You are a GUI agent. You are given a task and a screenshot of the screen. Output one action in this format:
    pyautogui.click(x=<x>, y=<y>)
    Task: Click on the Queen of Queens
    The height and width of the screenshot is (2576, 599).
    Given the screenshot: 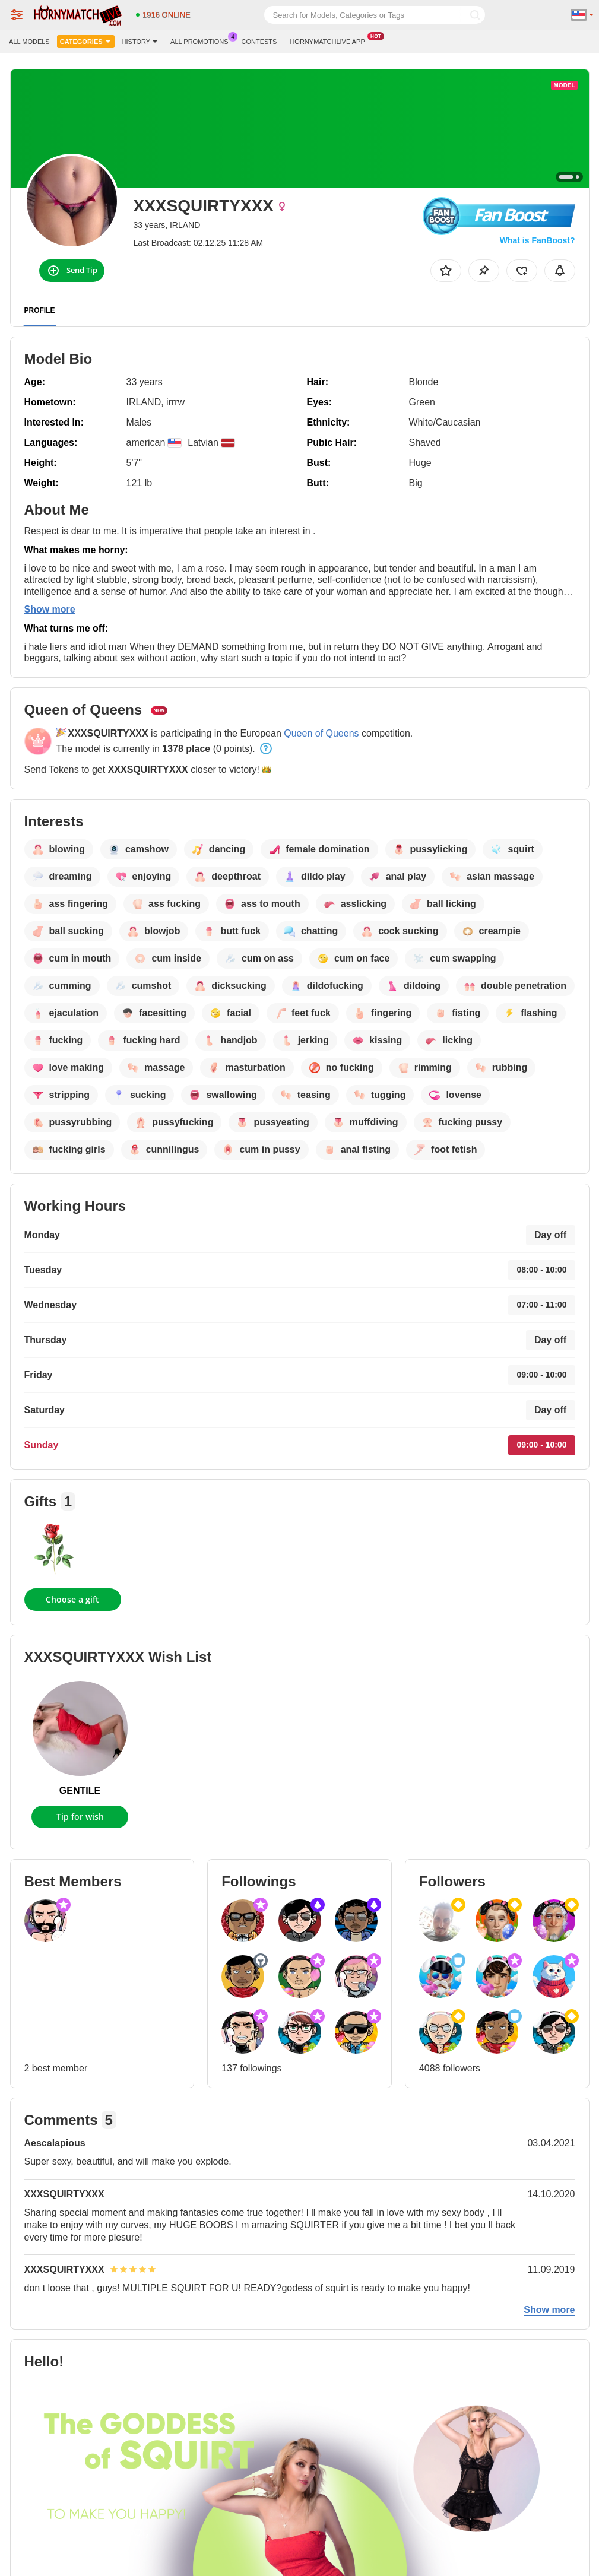 What is the action you would take?
    pyautogui.click(x=321, y=733)
    